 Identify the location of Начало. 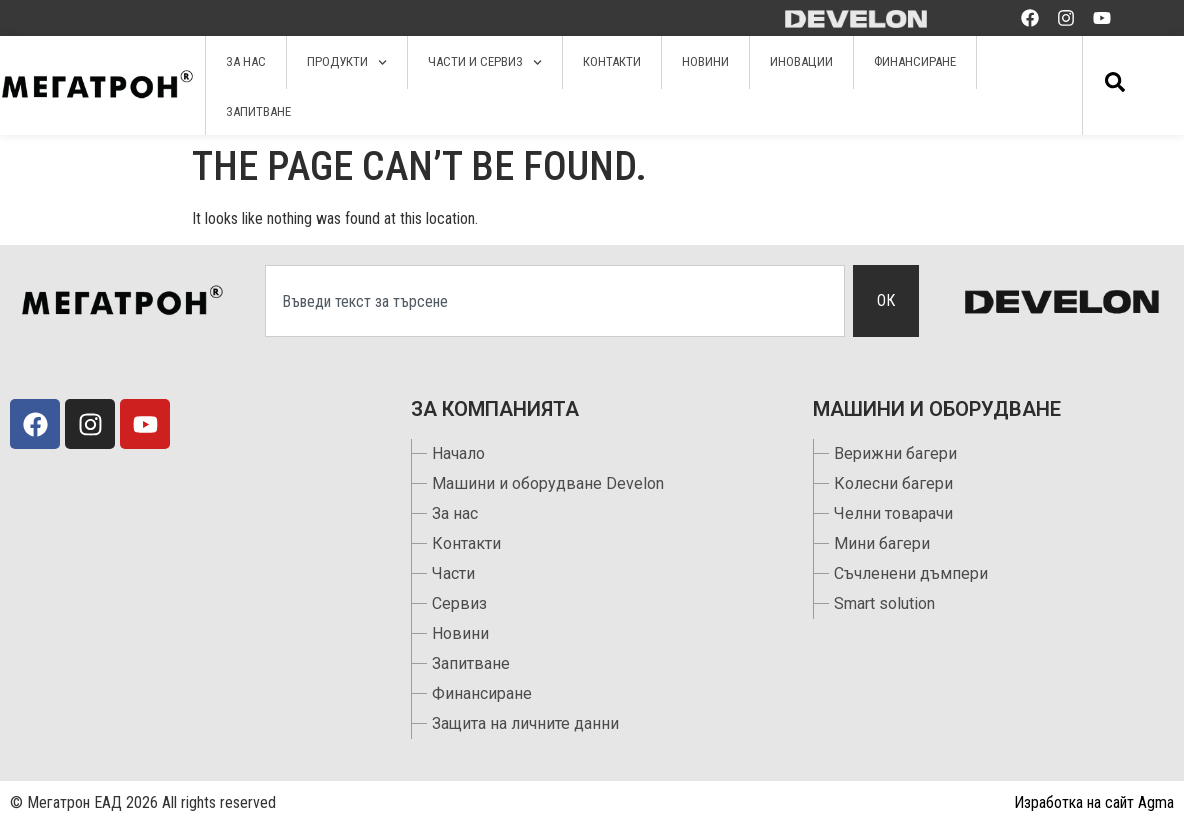
(458, 453).